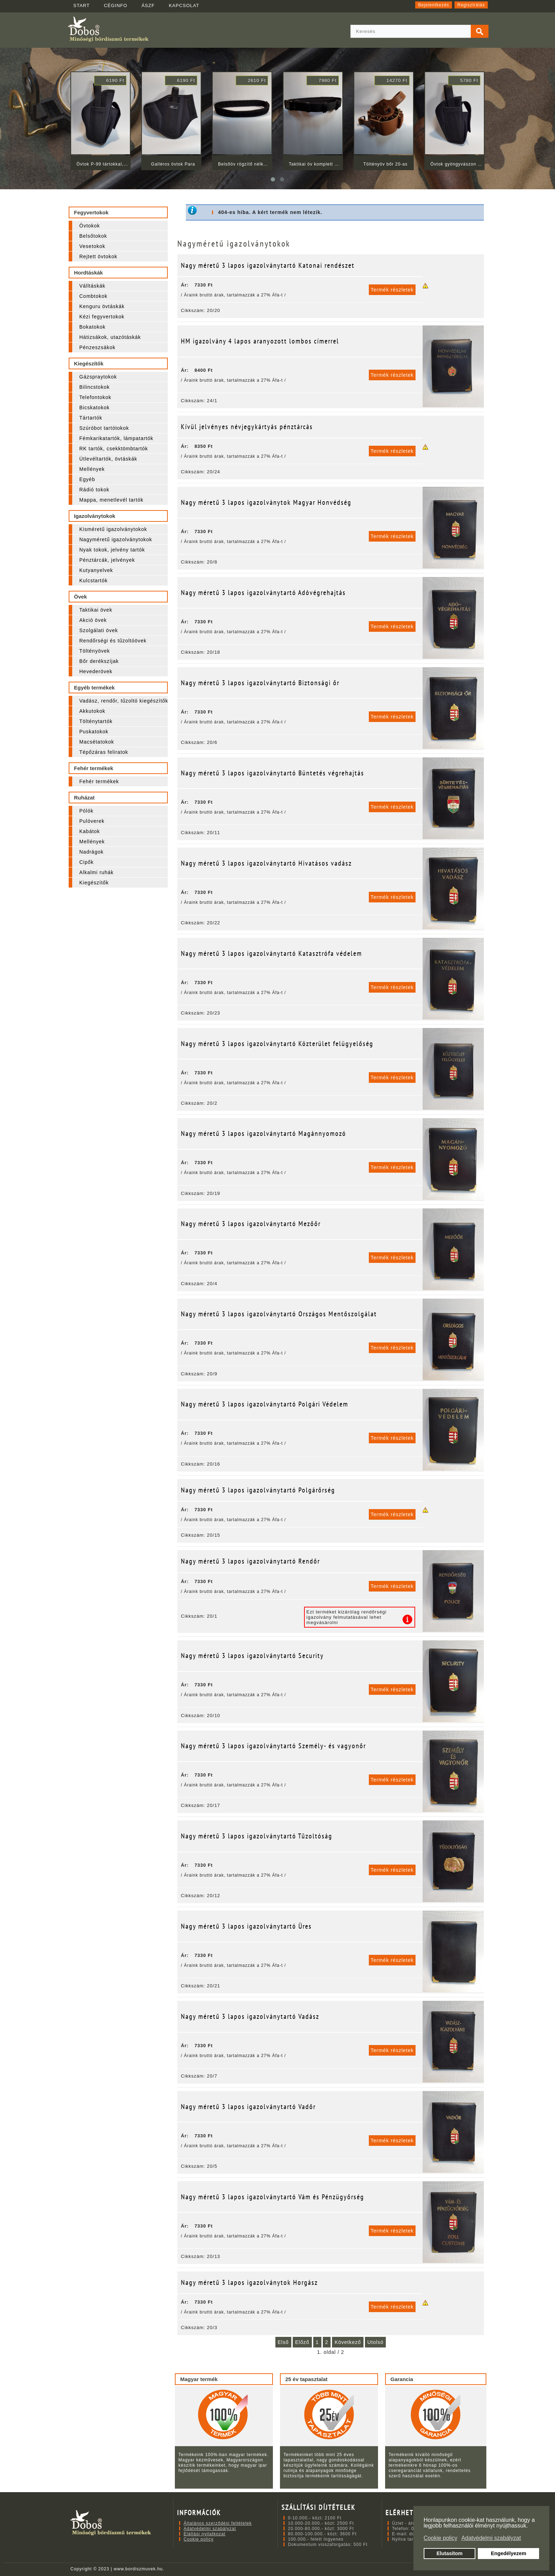 The width and height of the screenshot is (555, 2576). What do you see at coordinates (184, 5) in the screenshot?
I see `KAPCSOLAT` at bounding box center [184, 5].